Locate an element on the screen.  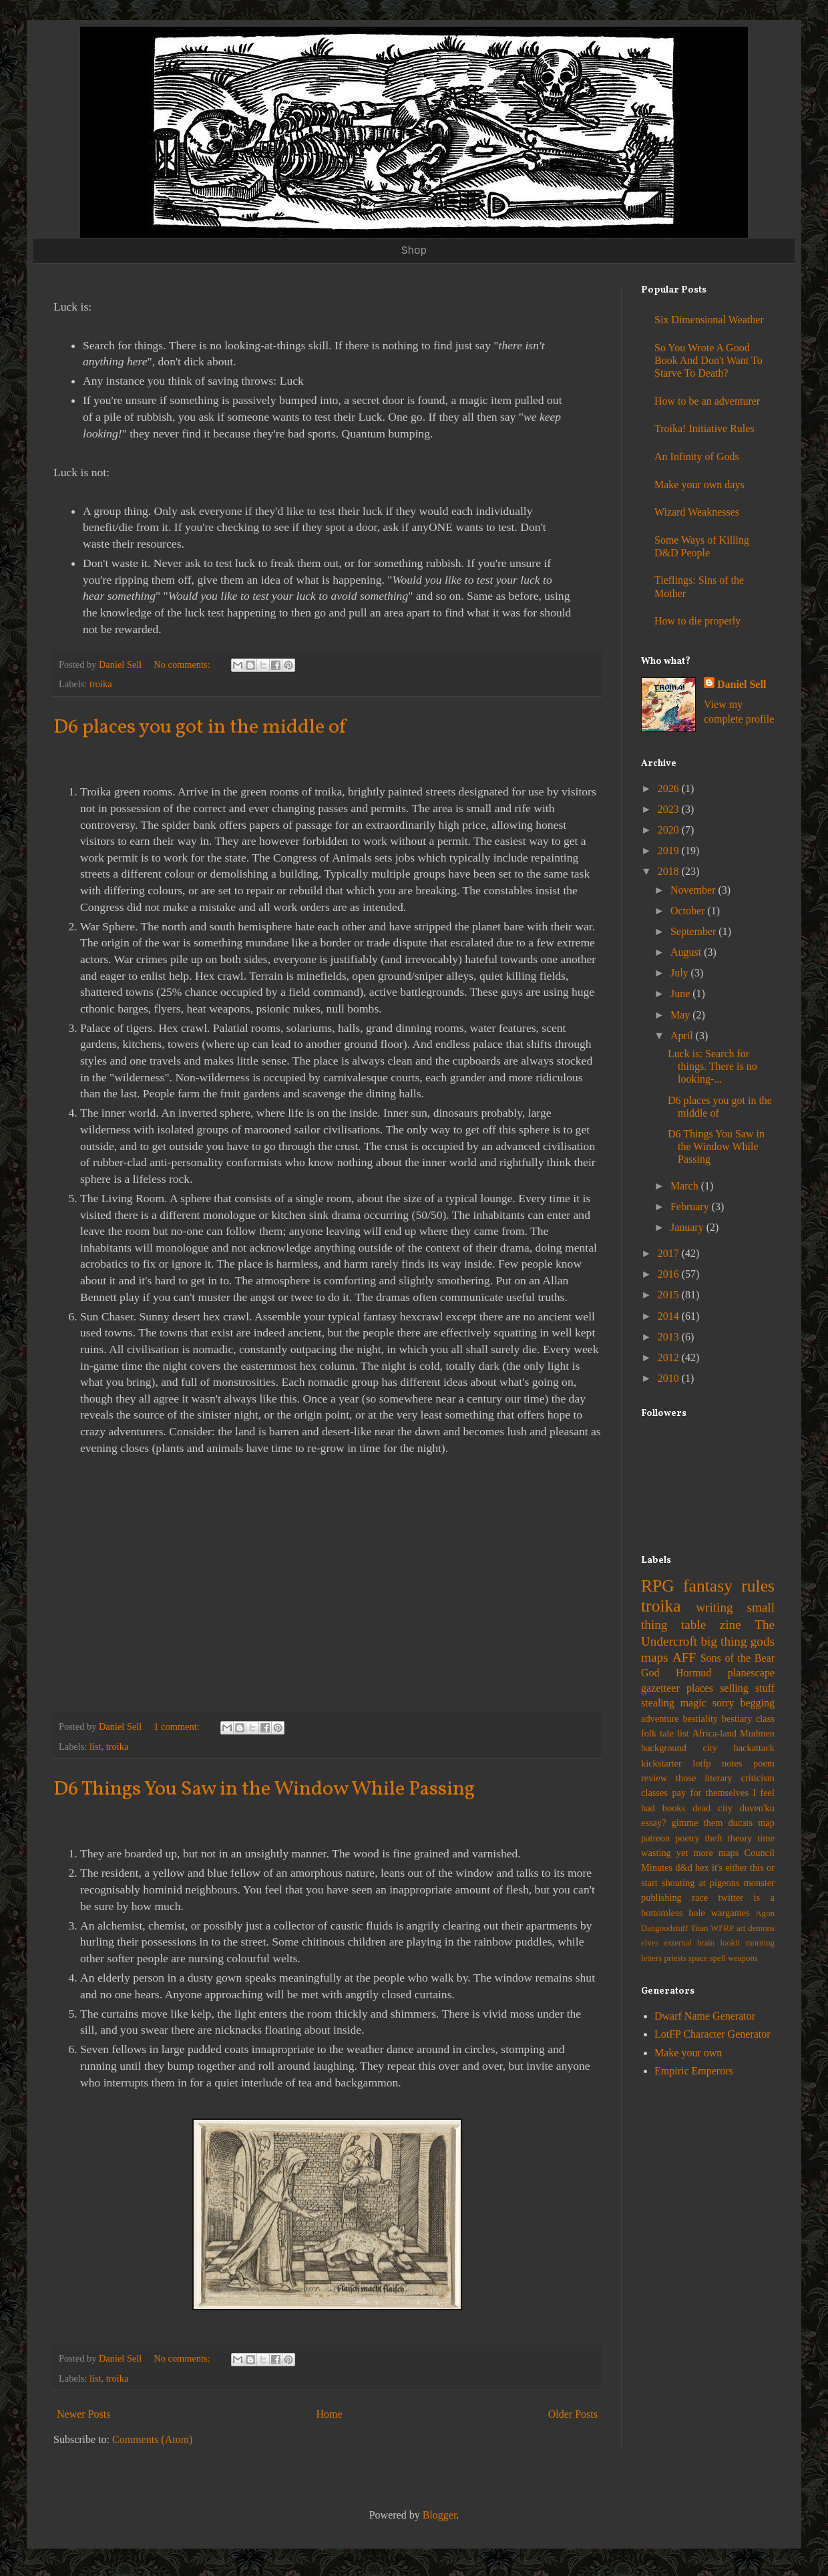
publishing is located at coordinates (661, 1897).